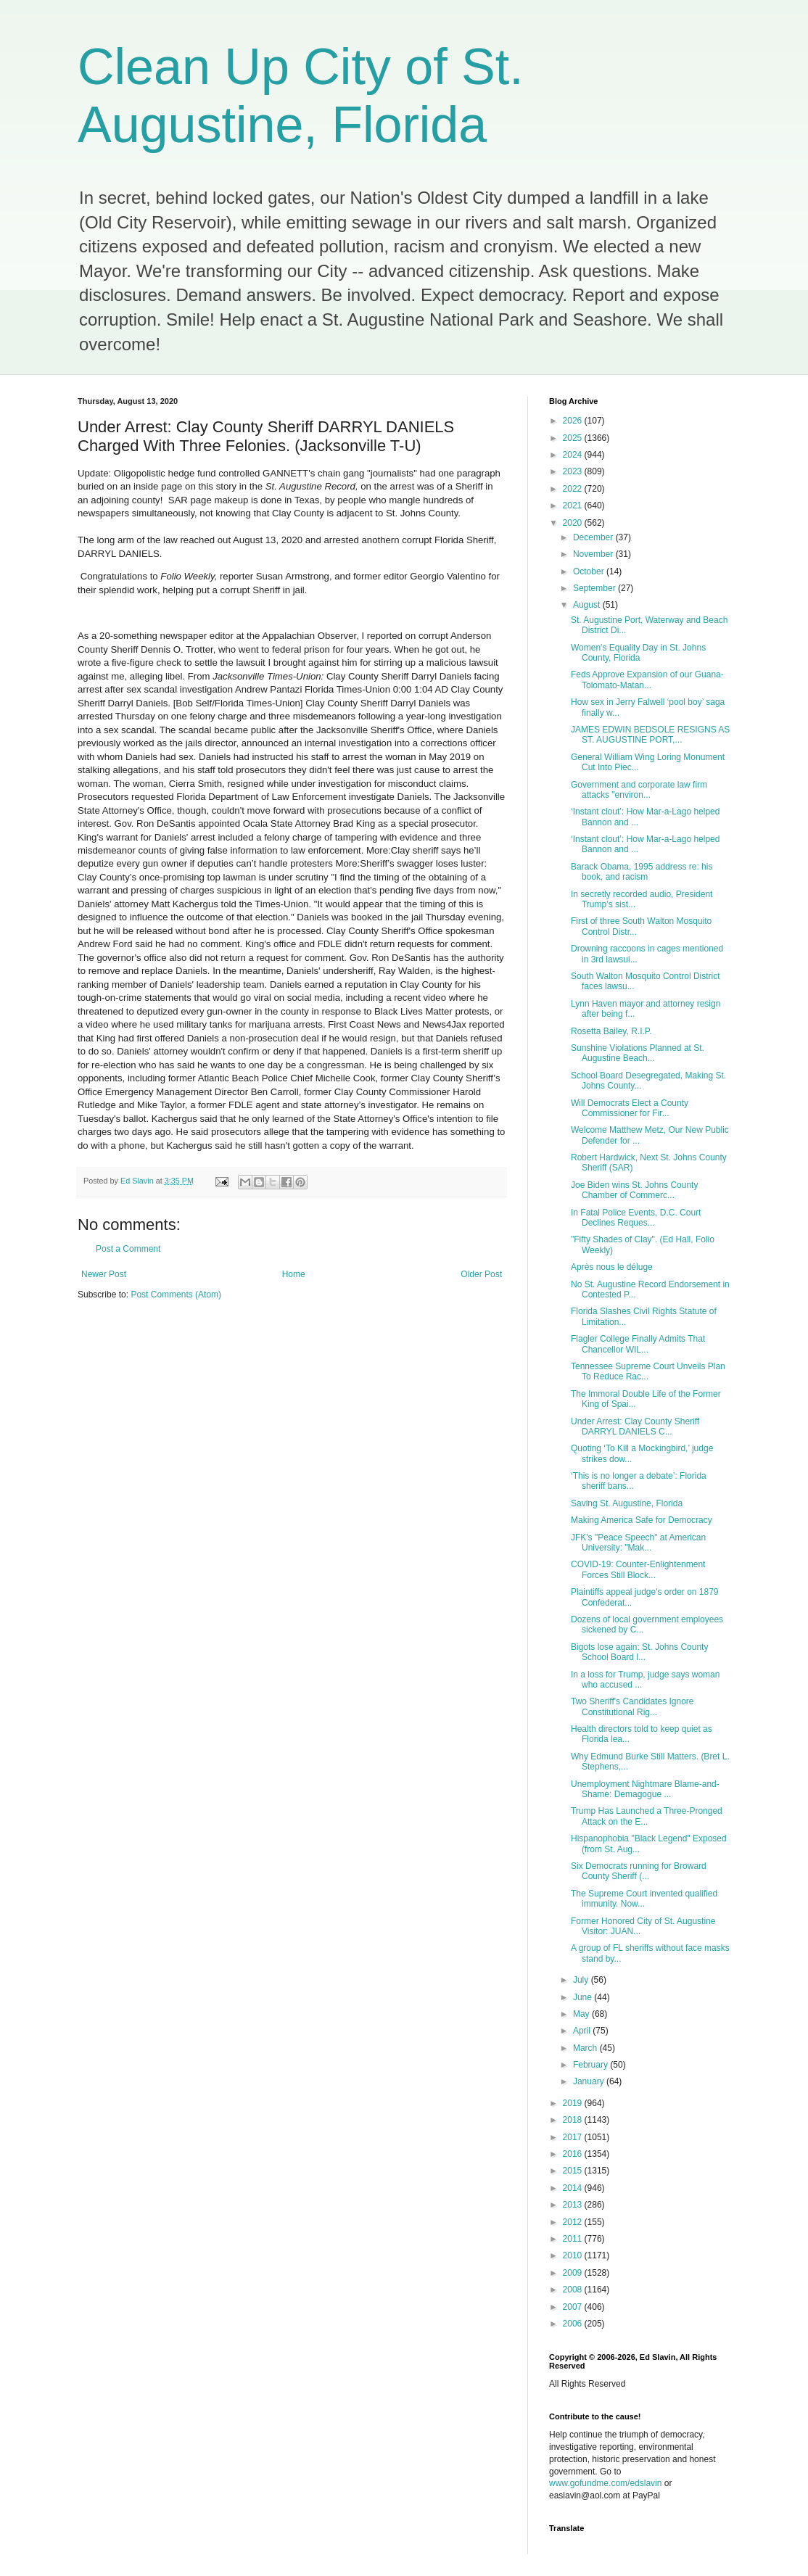 The image size is (808, 2576). What do you see at coordinates (589, 2081) in the screenshot?
I see `January` at bounding box center [589, 2081].